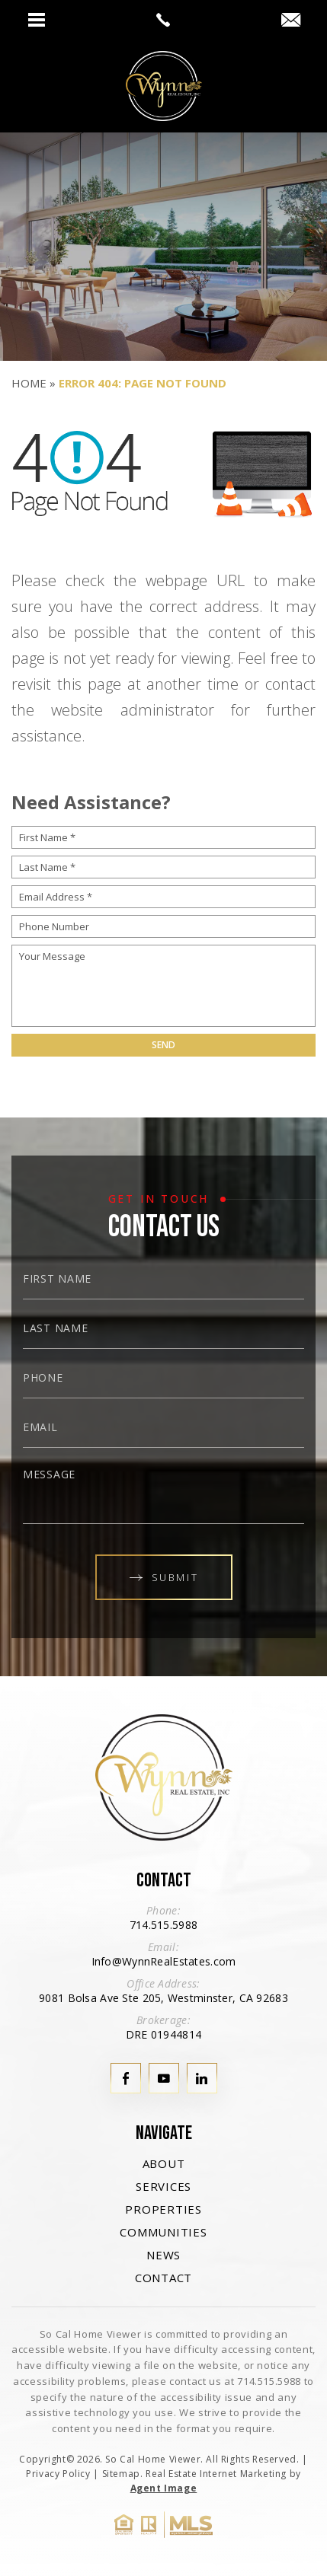 The width and height of the screenshot is (327, 2576). What do you see at coordinates (163, 2254) in the screenshot?
I see `News` at bounding box center [163, 2254].